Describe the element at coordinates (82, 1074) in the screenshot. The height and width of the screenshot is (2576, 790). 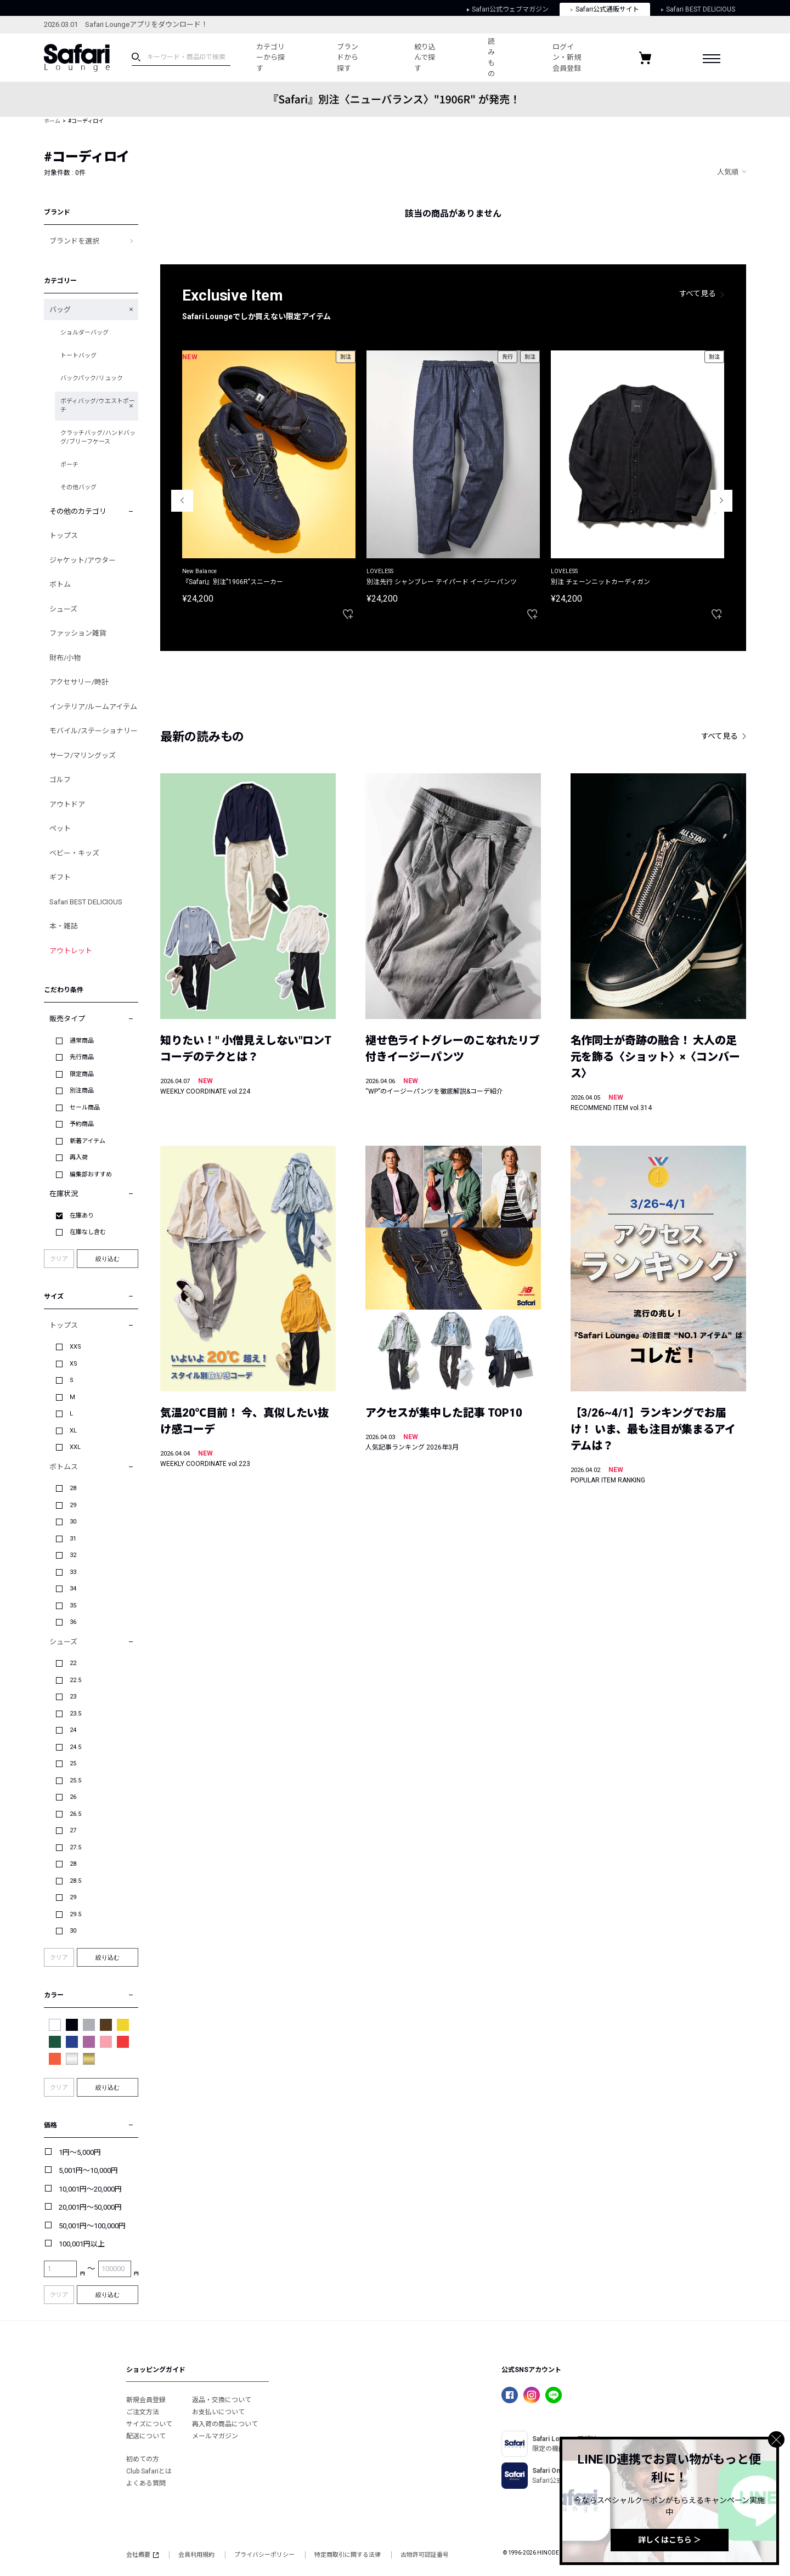
I see `限定商品` at that location.